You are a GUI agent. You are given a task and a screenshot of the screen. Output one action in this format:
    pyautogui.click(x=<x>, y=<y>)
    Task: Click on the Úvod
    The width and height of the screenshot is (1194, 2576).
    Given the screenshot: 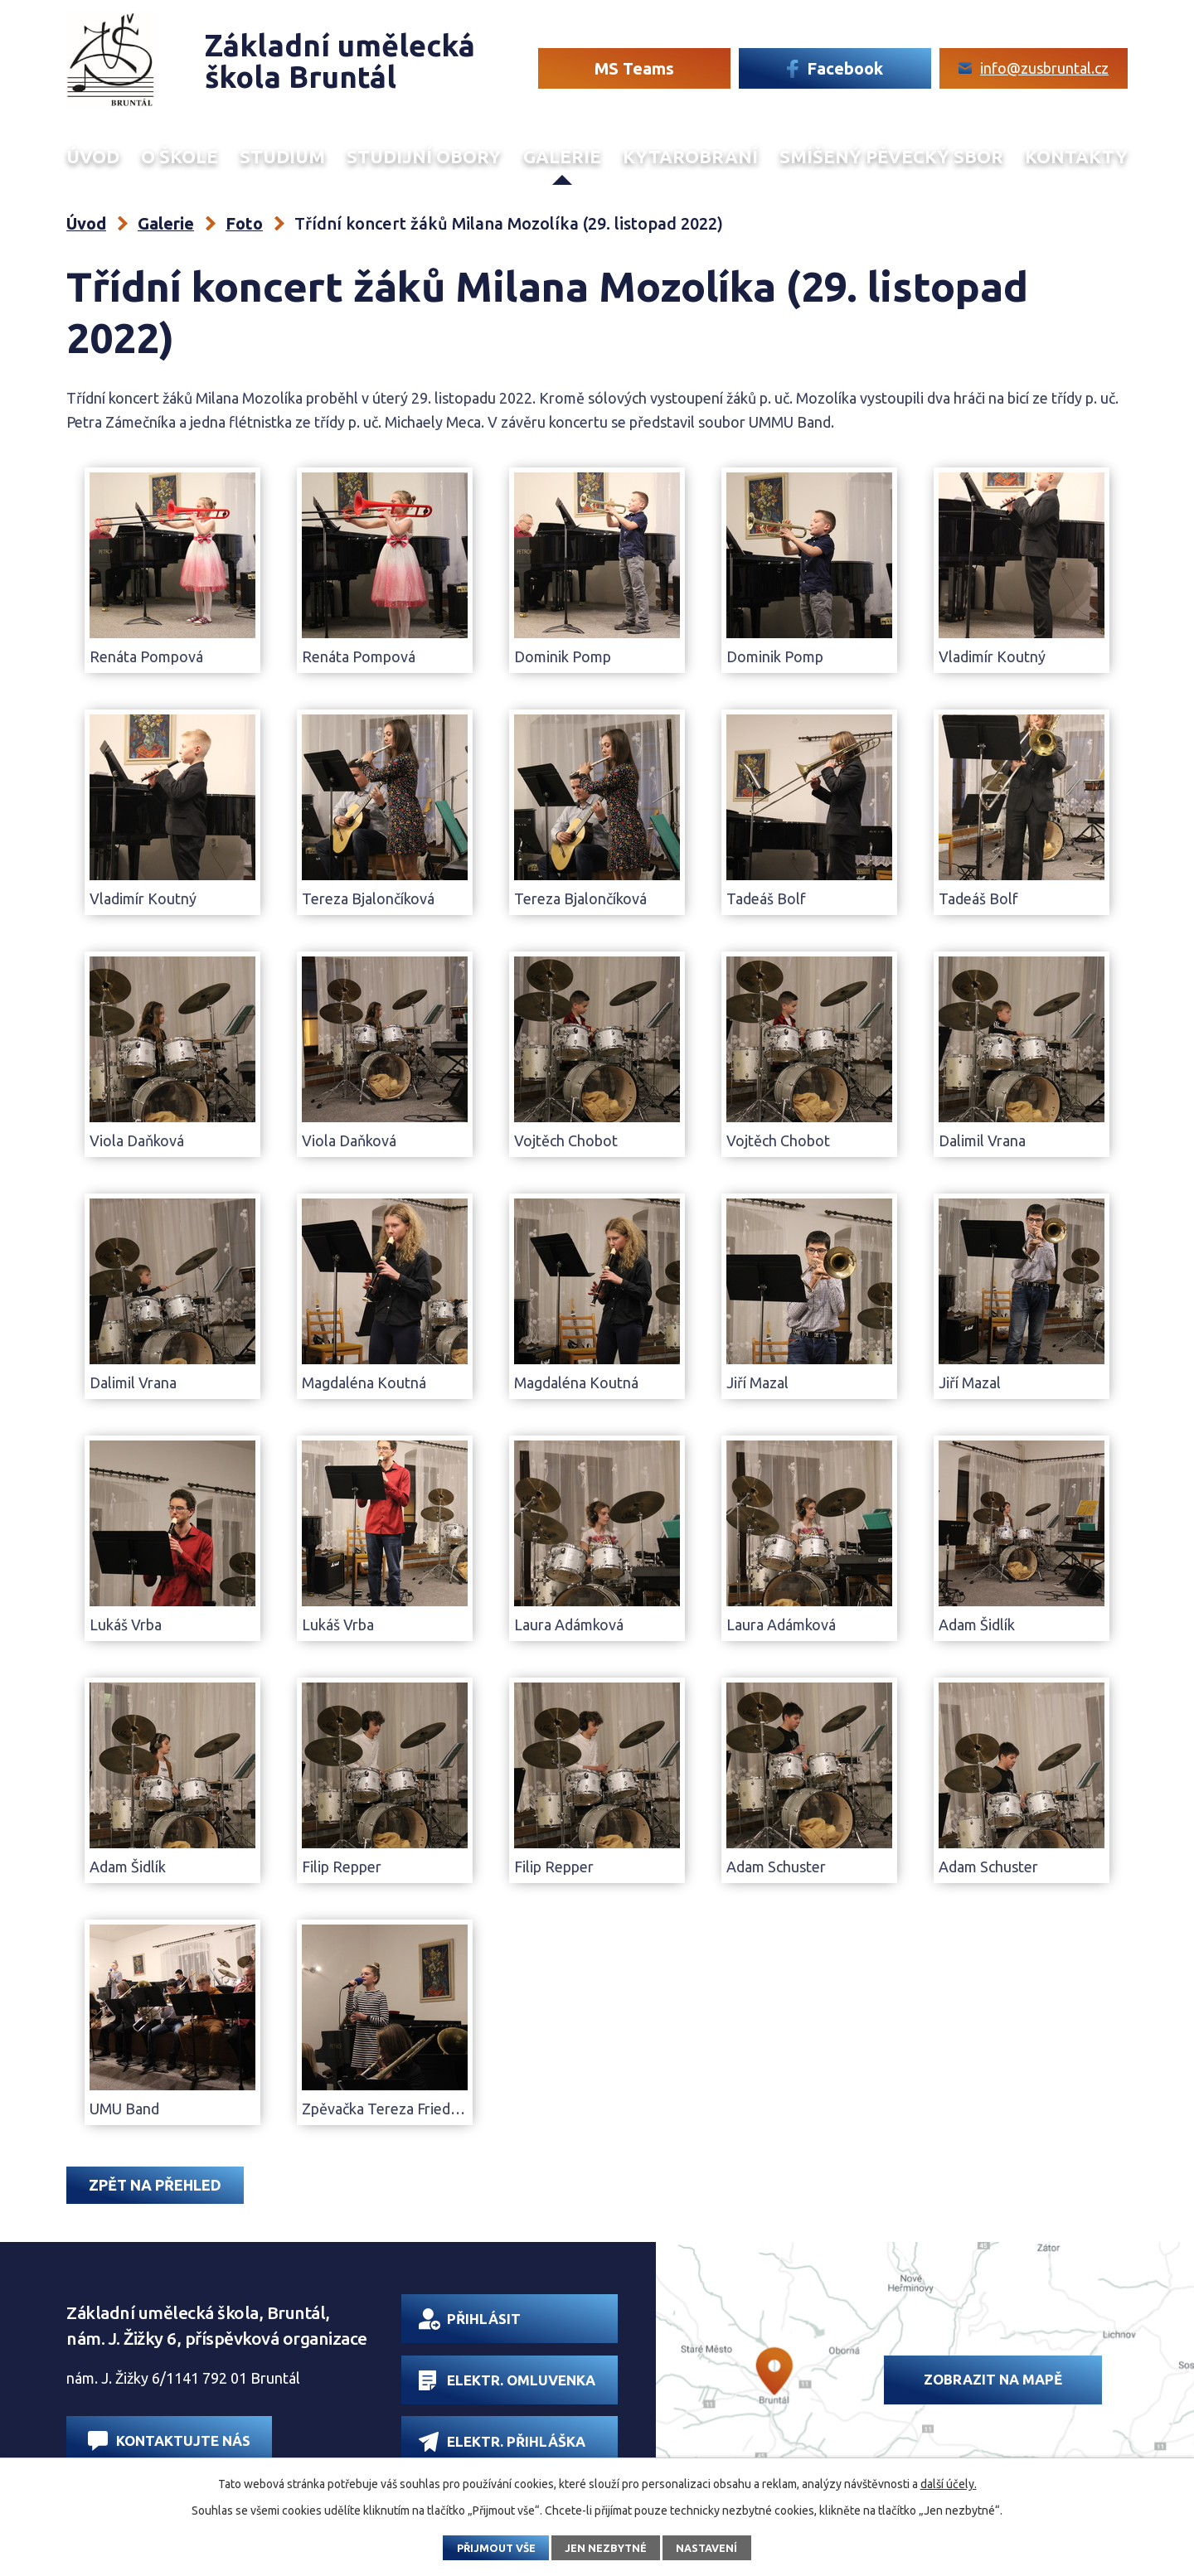 What is the action you would take?
    pyautogui.click(x=92, y=157)
    